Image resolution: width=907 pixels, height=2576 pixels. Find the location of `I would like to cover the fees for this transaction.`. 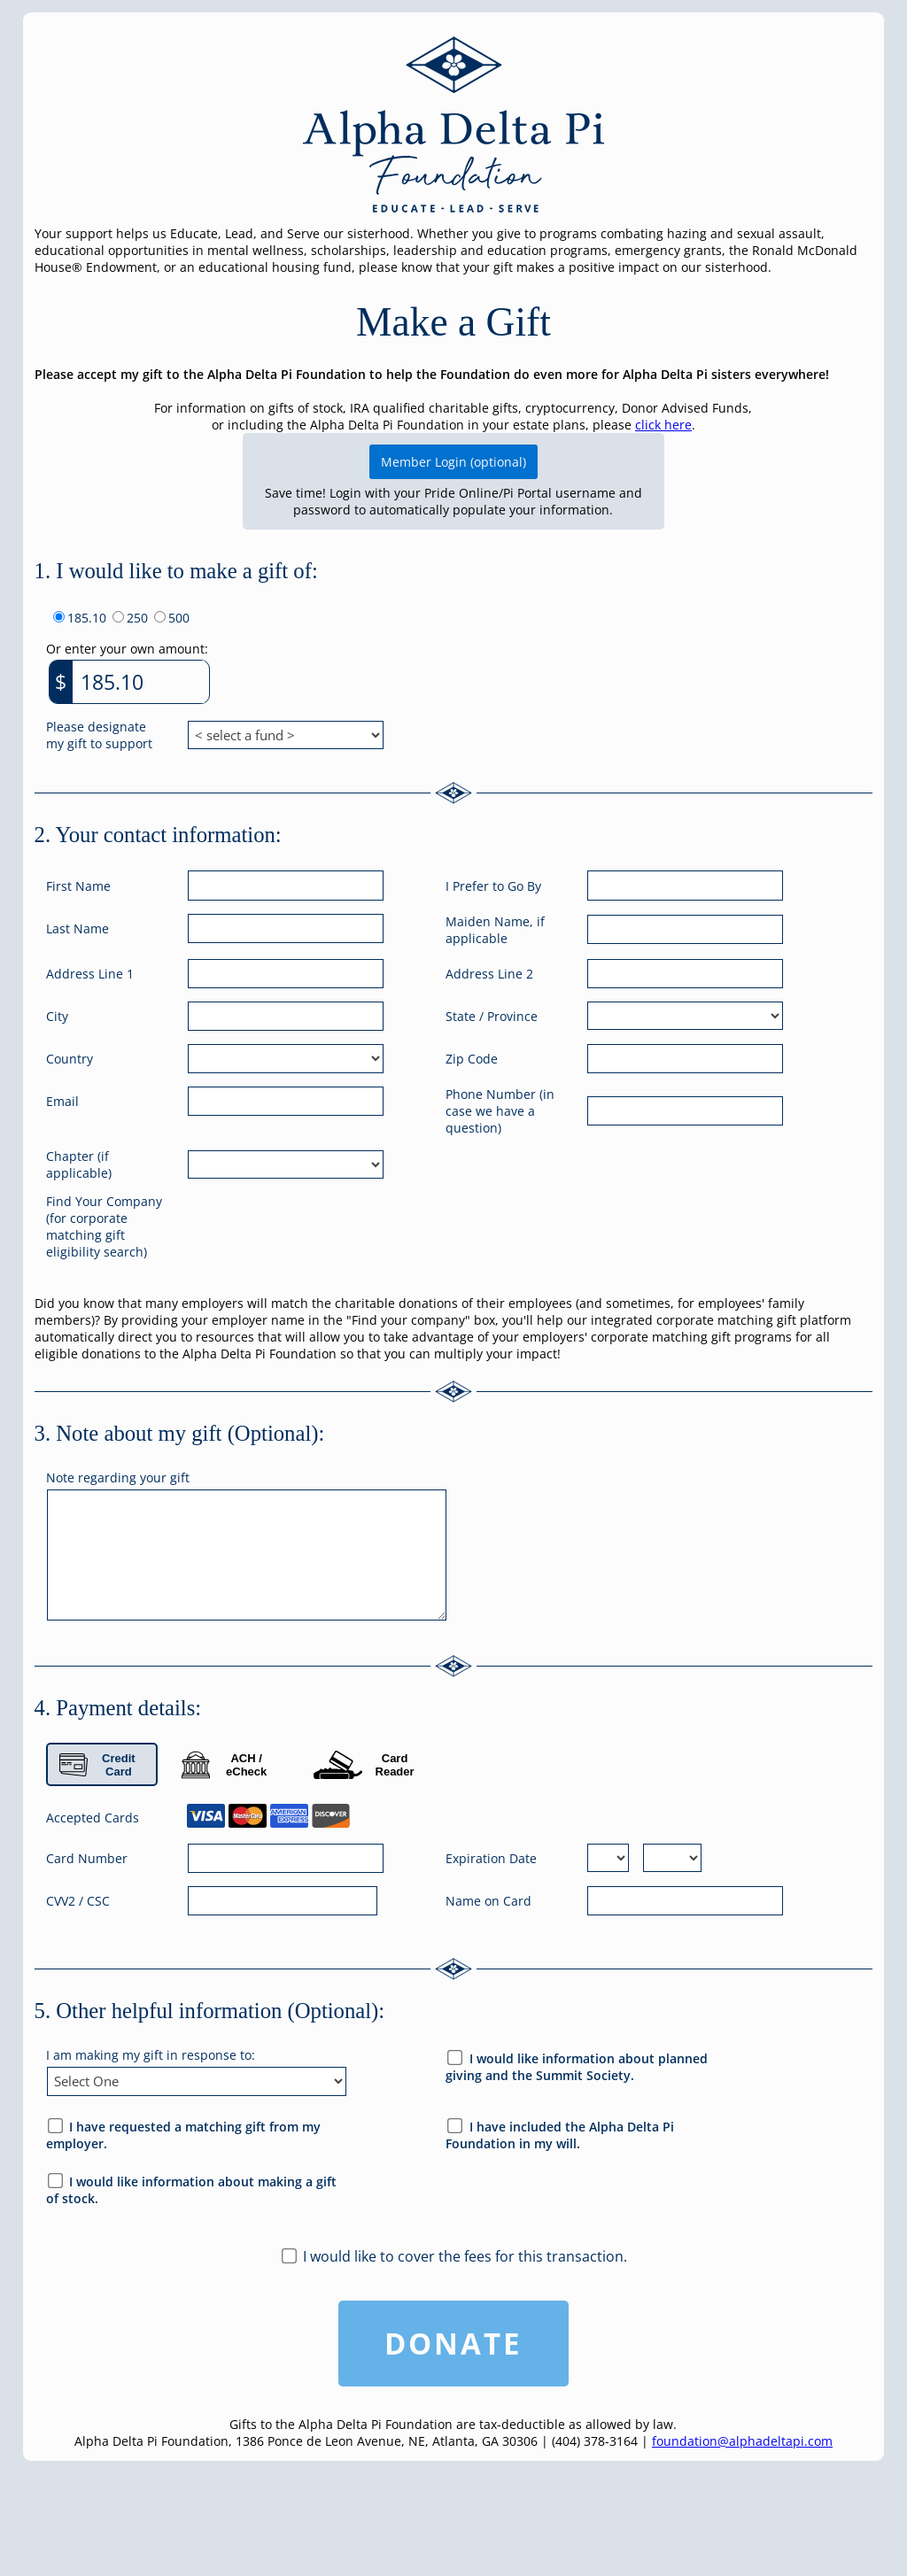

I would like to cover the fees for this transaction. is located at coordinates (465, 2256).